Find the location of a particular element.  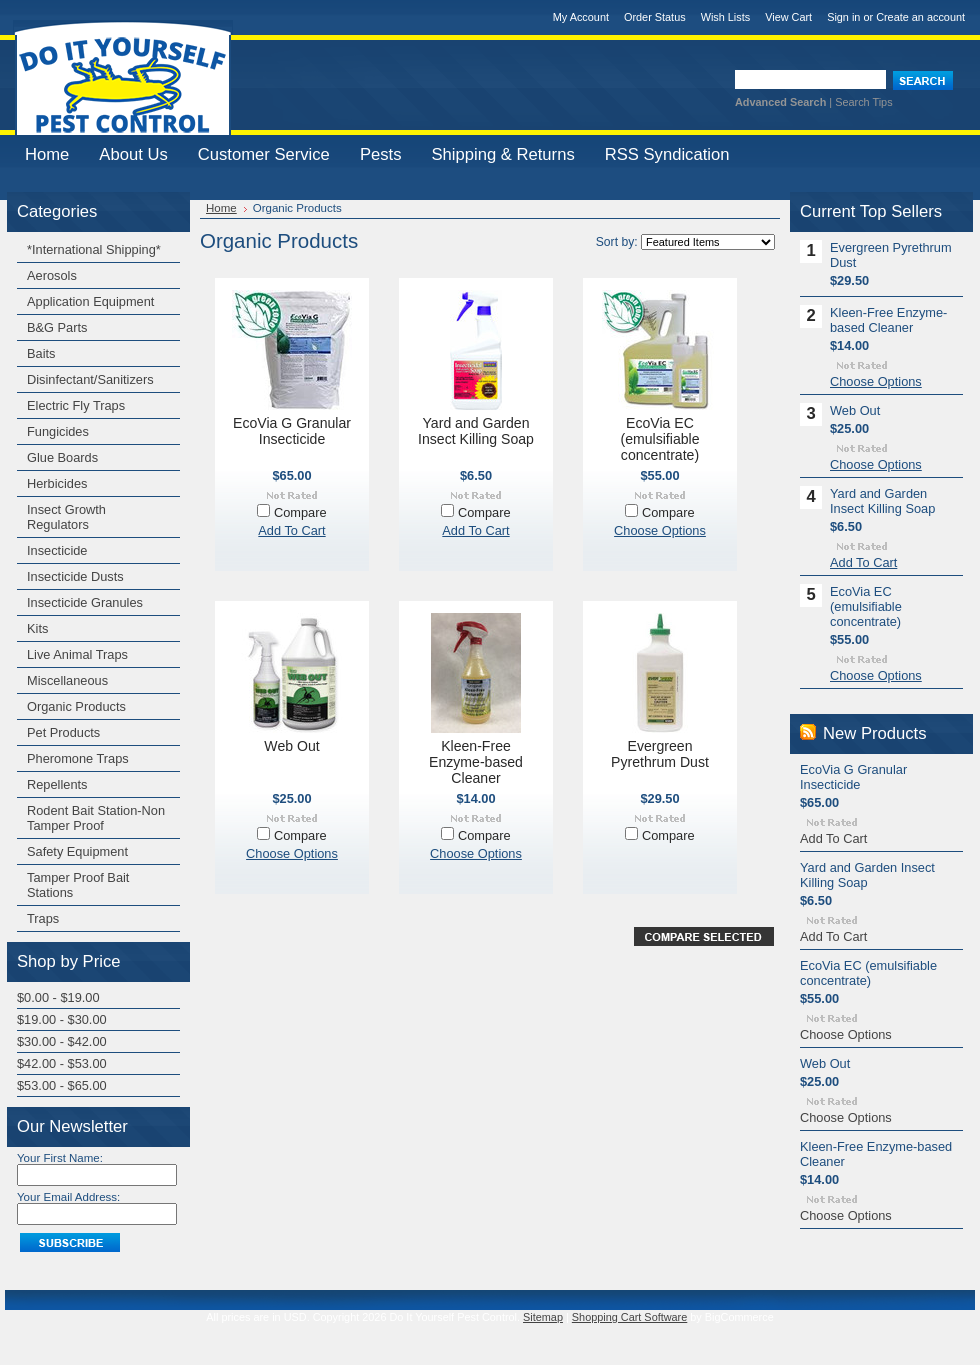

Traps is located at coordinates (43, 918).